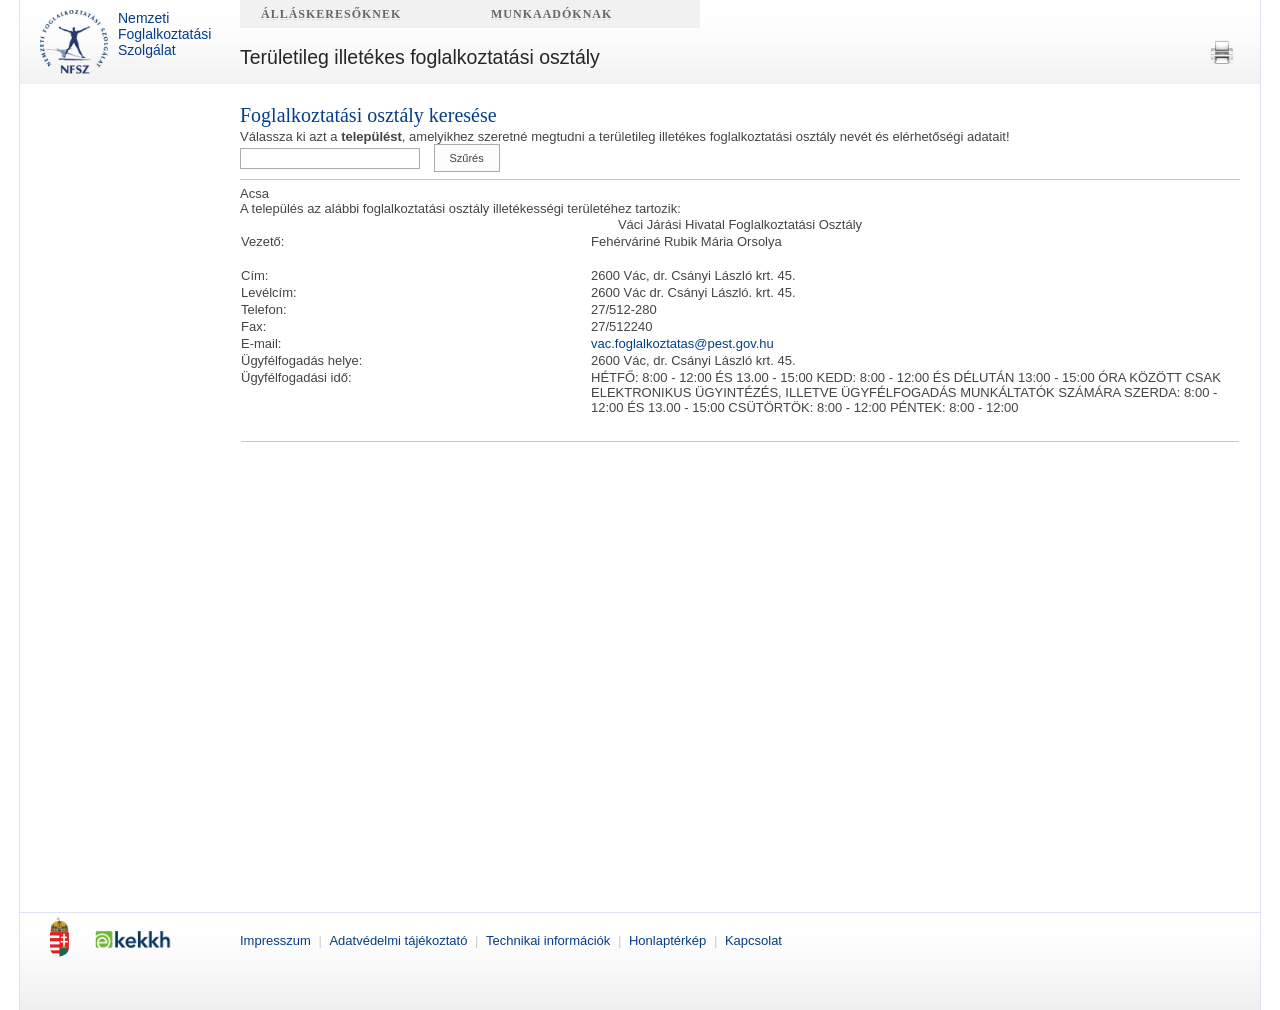 This screenshot has width=1280, height=1010. I want to click on Technikai információk, so click(550, 940).